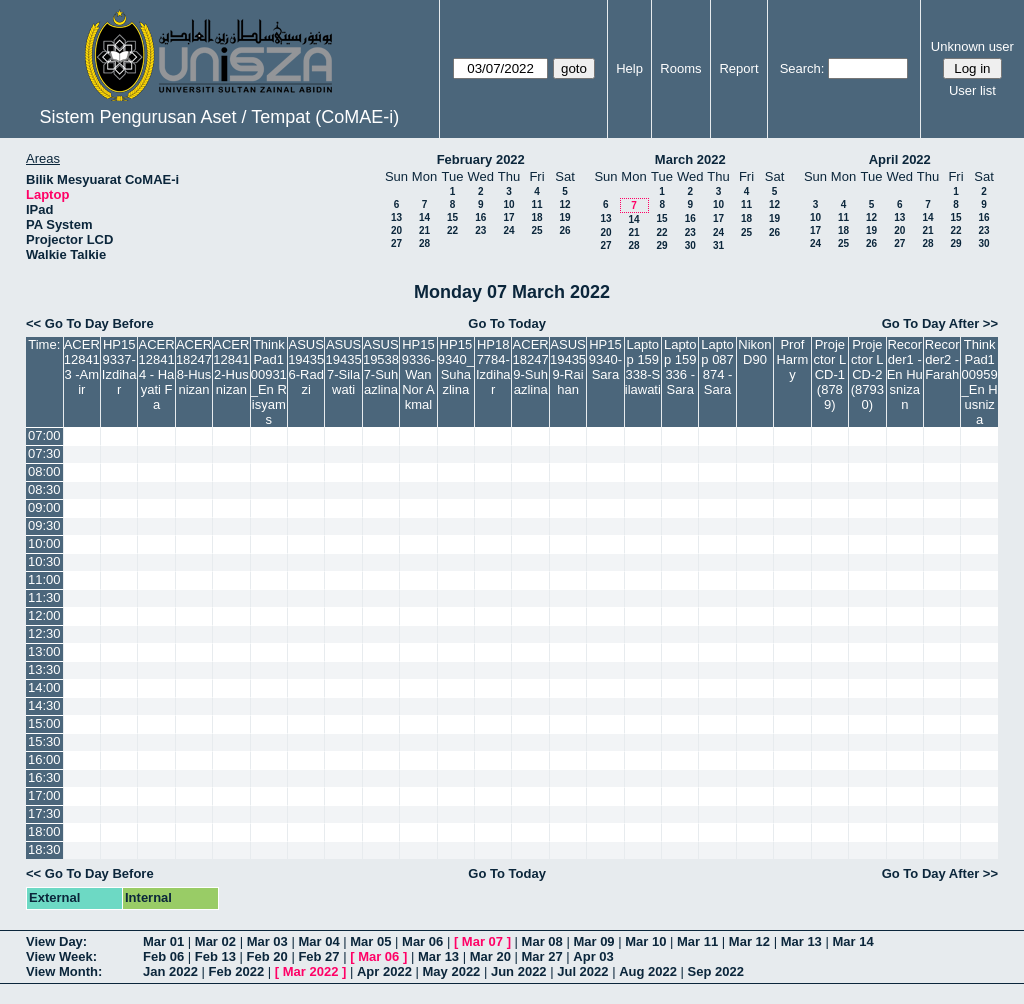 The height and width of the screenshot is (1004, 1024). What do you see at coordinates (690, 159) in the screenshot?
I see `March 2022` at bounding box center [690, 159].